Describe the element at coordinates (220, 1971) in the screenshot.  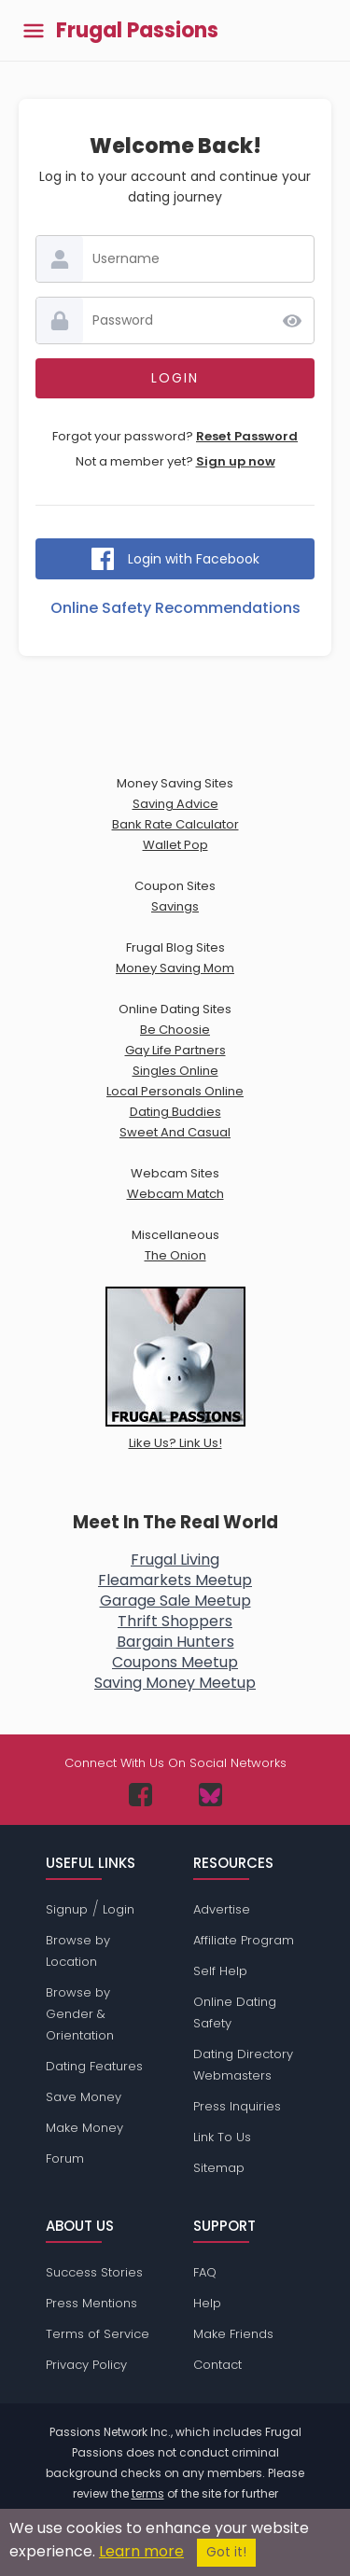
I see `Self Help` at that location.